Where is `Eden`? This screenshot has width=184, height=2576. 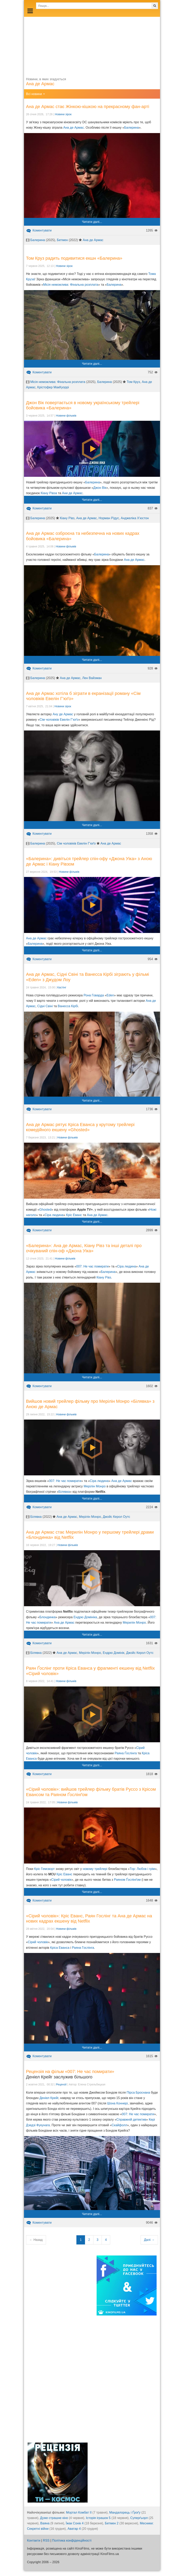
Eden is located at coordinates (110, 995).